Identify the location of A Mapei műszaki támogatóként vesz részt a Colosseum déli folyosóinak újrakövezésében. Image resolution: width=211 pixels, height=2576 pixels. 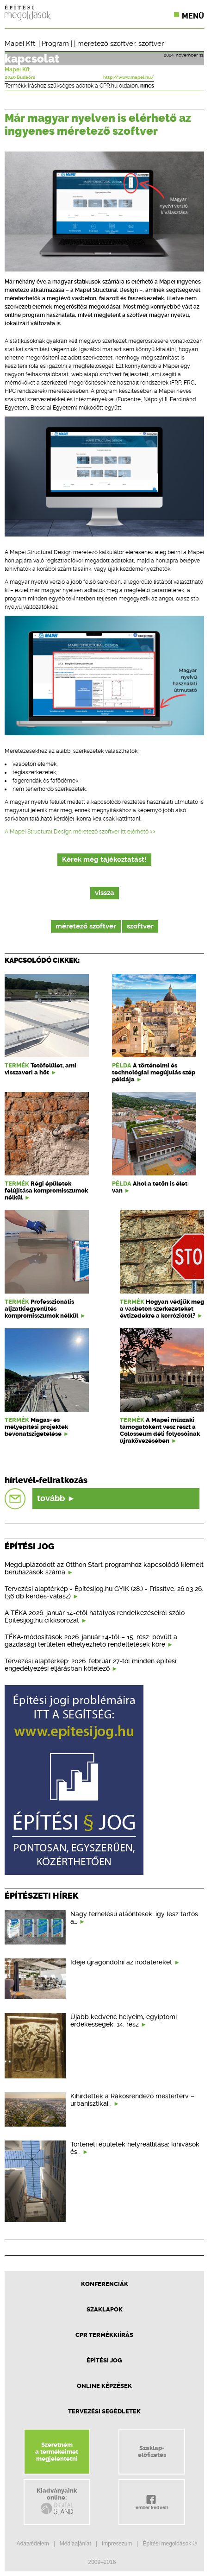
(160, 1430).